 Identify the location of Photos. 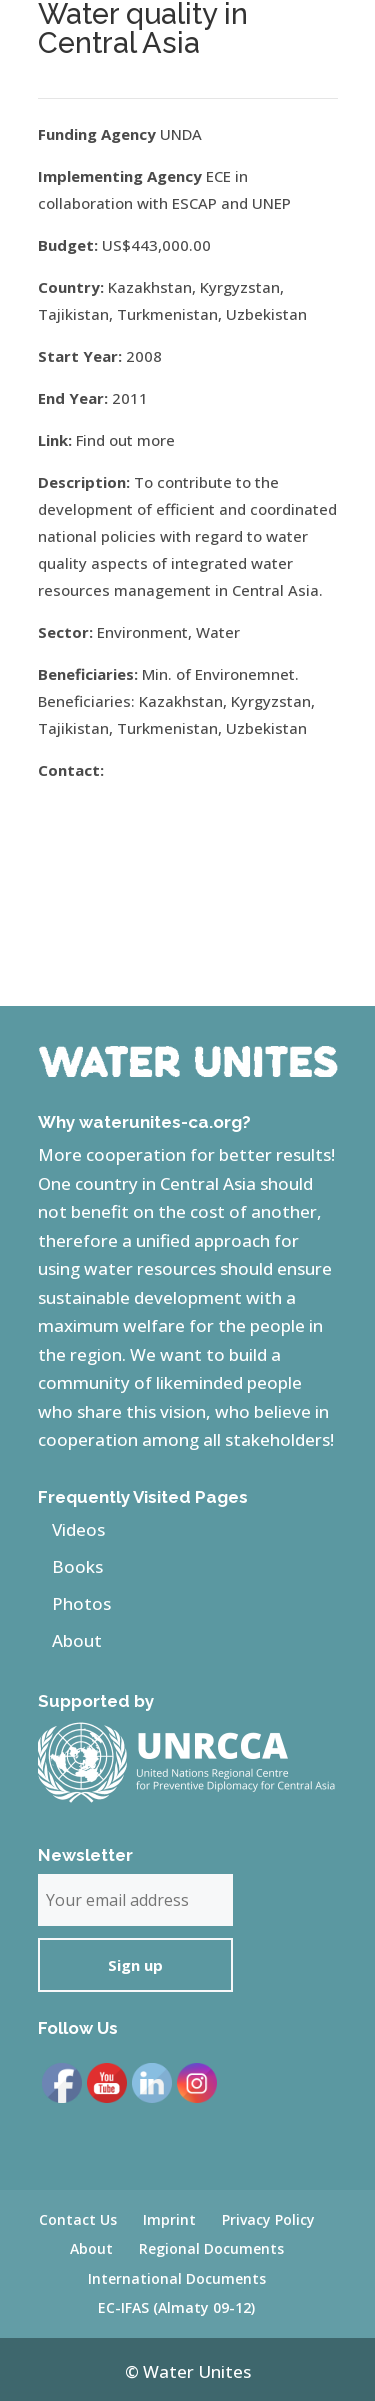
(81, 1603).